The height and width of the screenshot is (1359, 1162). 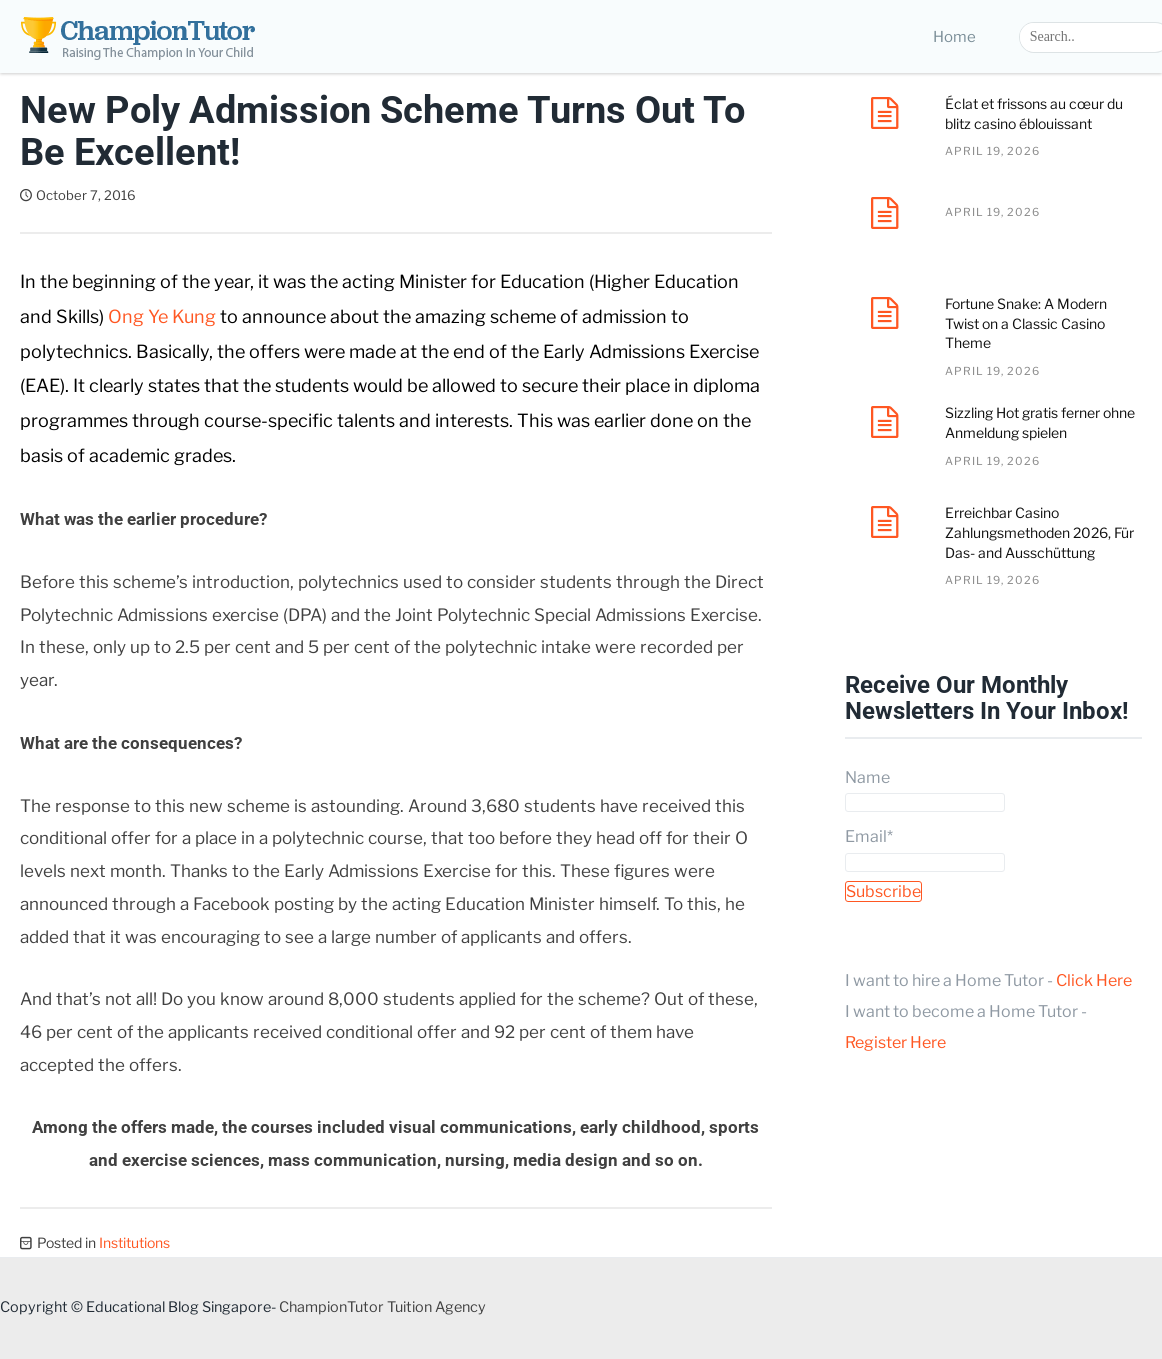 What do you see at coordinates (895, 1042) in the screenshot?
I see `Register Here` at bounding box center [895, 1042].